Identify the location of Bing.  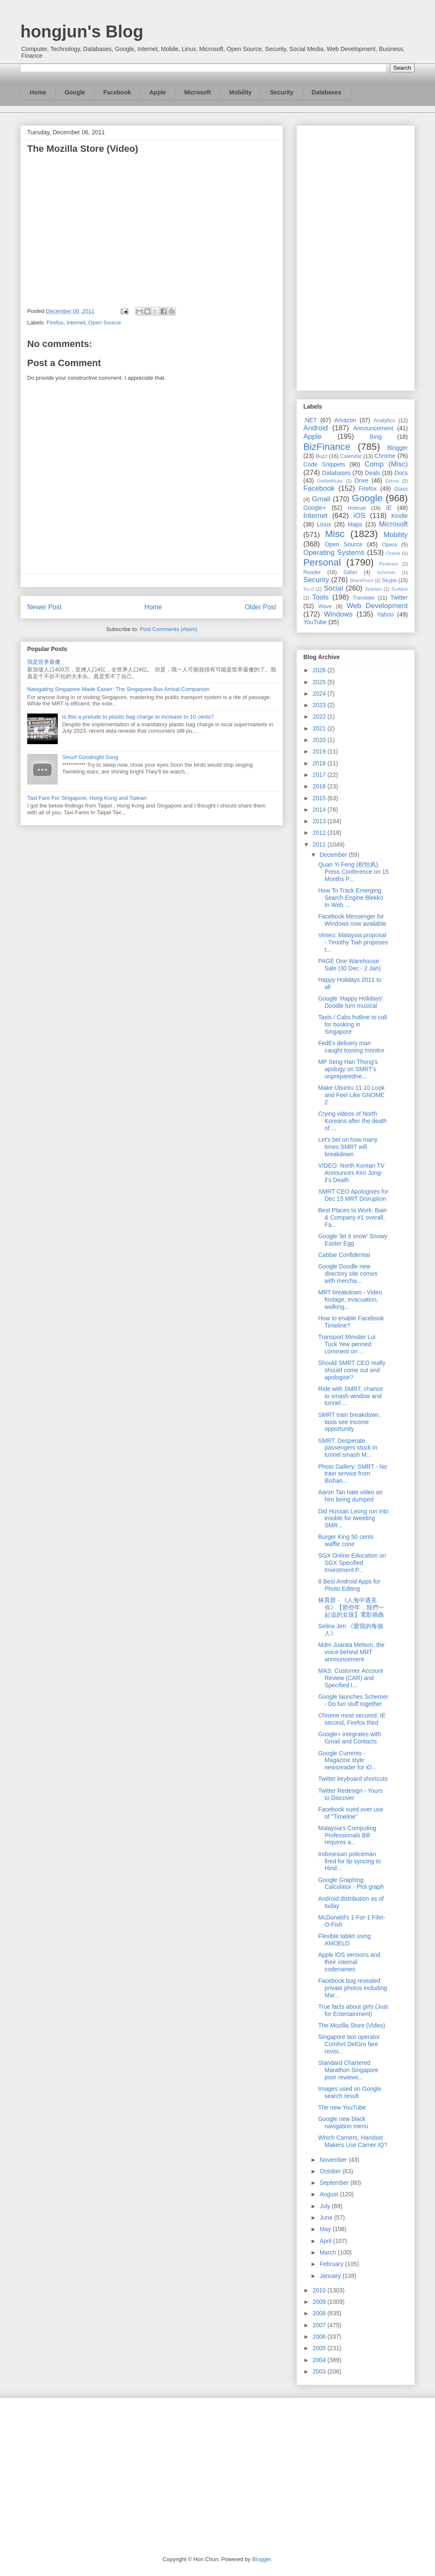
(376, 436).